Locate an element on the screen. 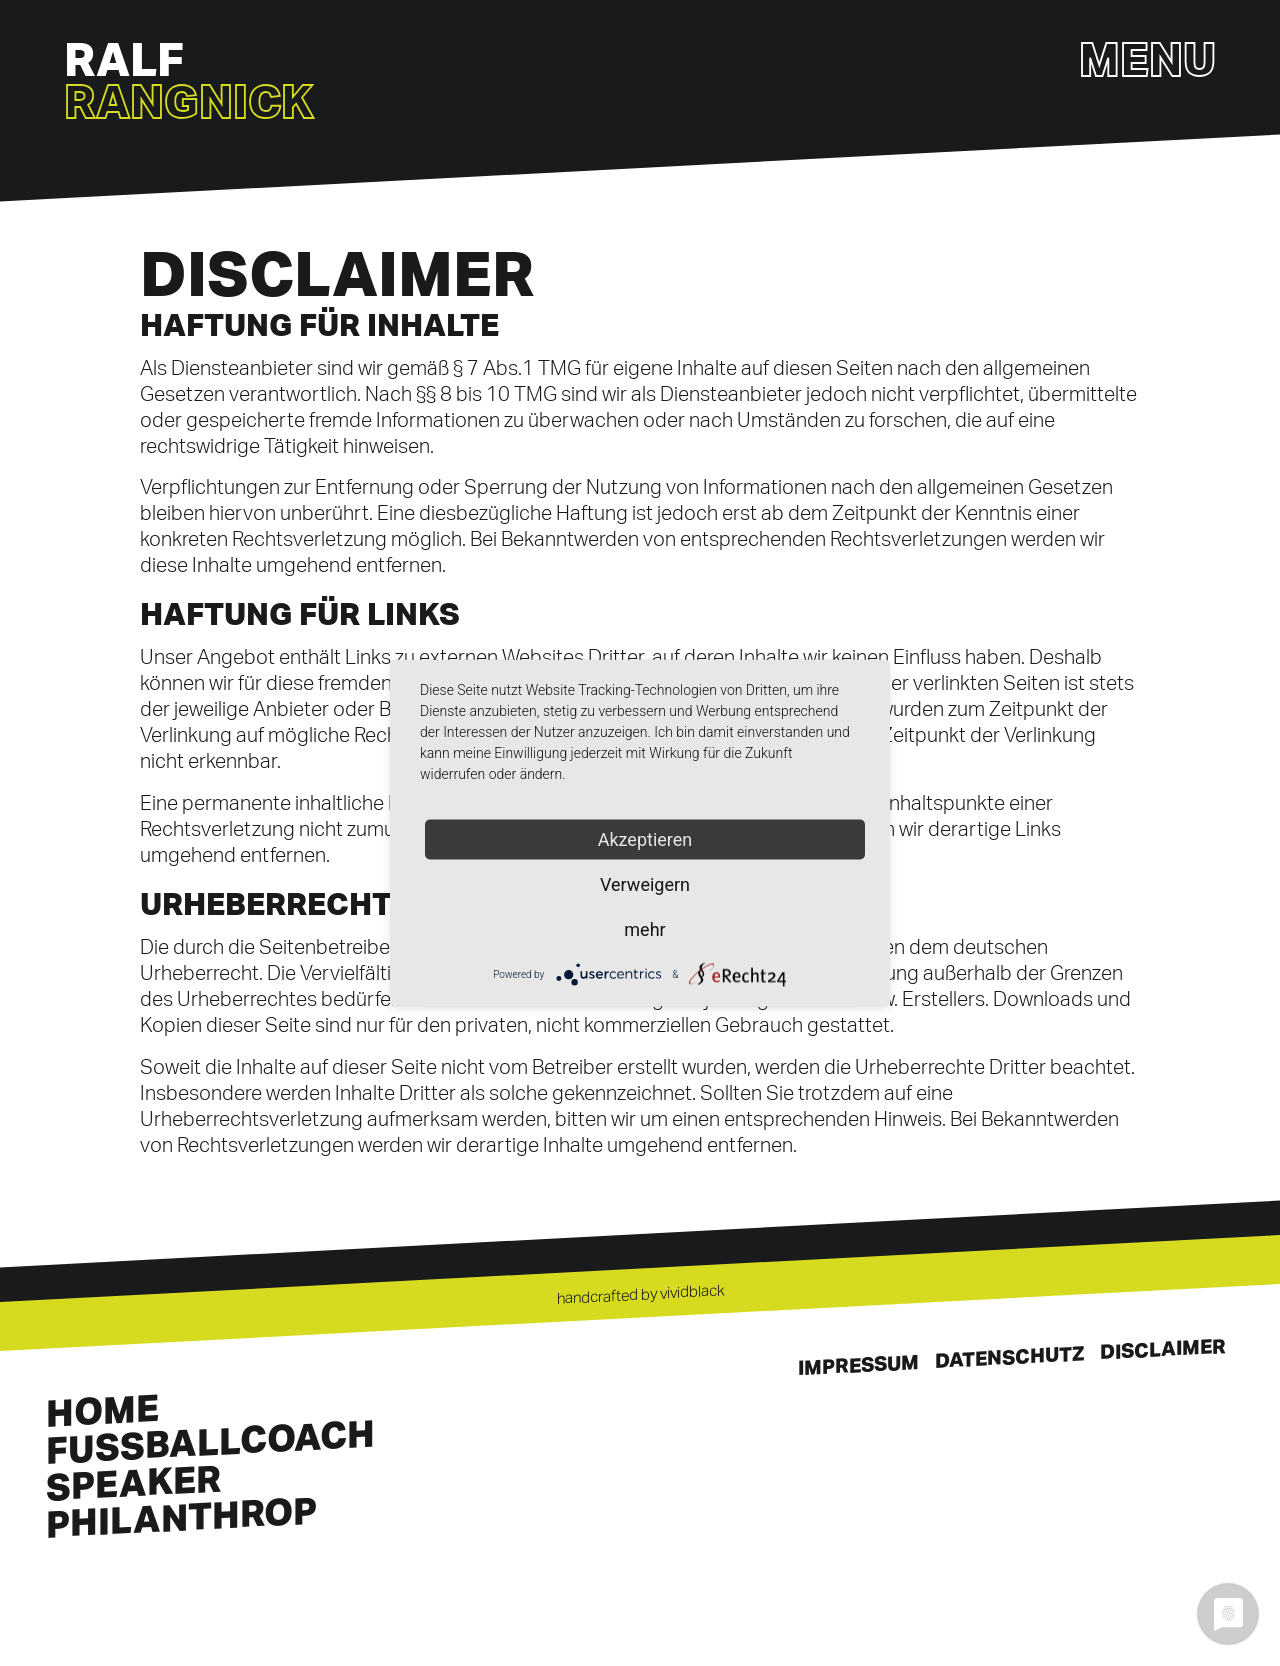 The height and width of the screenshot is (1666, 1280). Datenschutz is located at coordinates (1010, 1357).